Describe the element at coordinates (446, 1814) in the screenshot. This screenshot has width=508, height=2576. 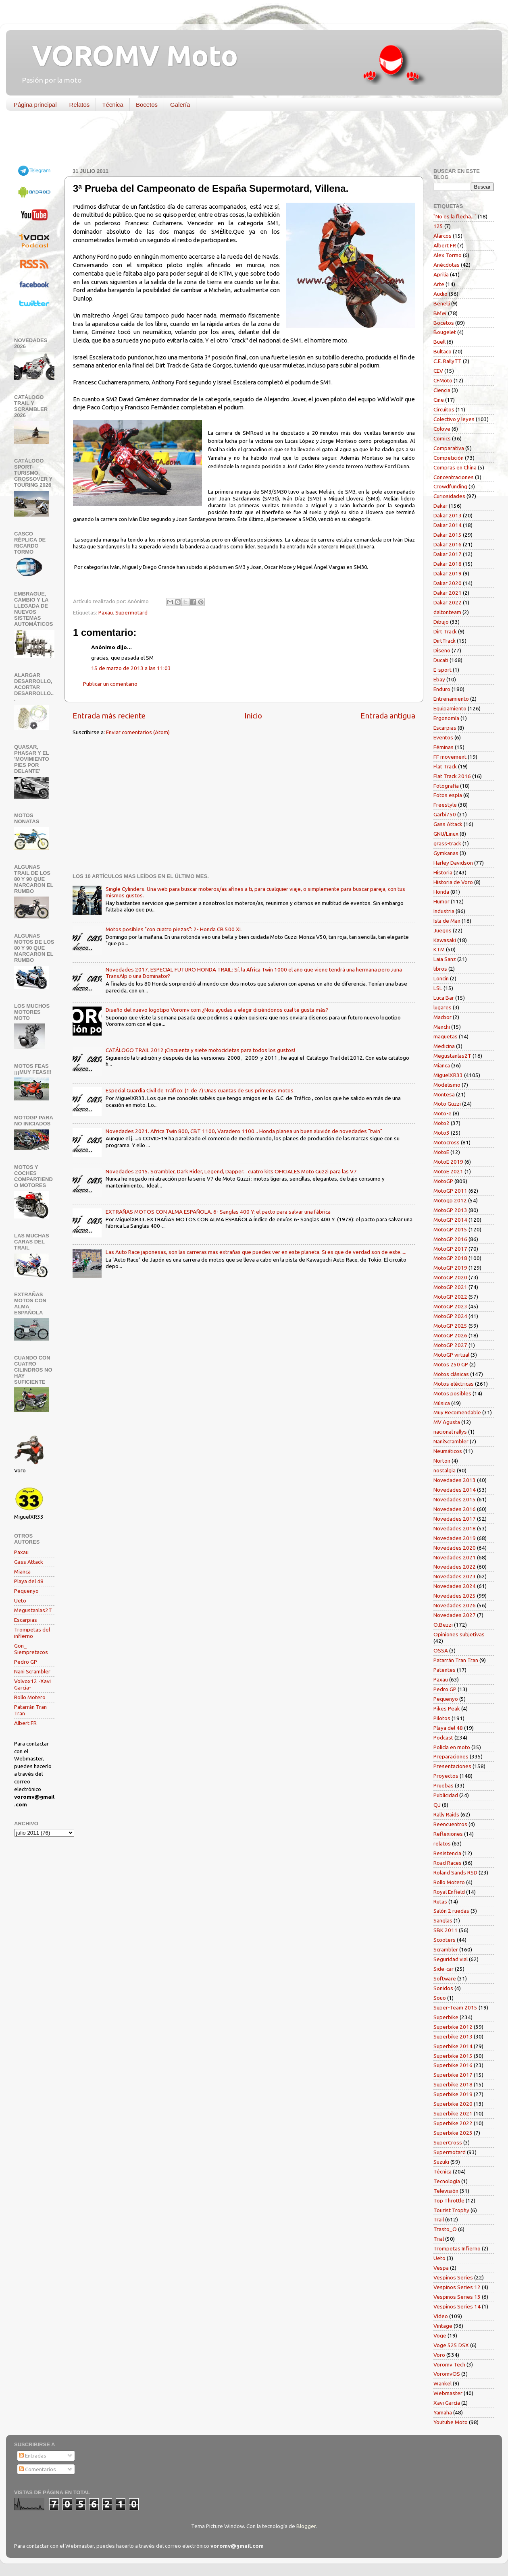
I see `Rally Raids` at that location.